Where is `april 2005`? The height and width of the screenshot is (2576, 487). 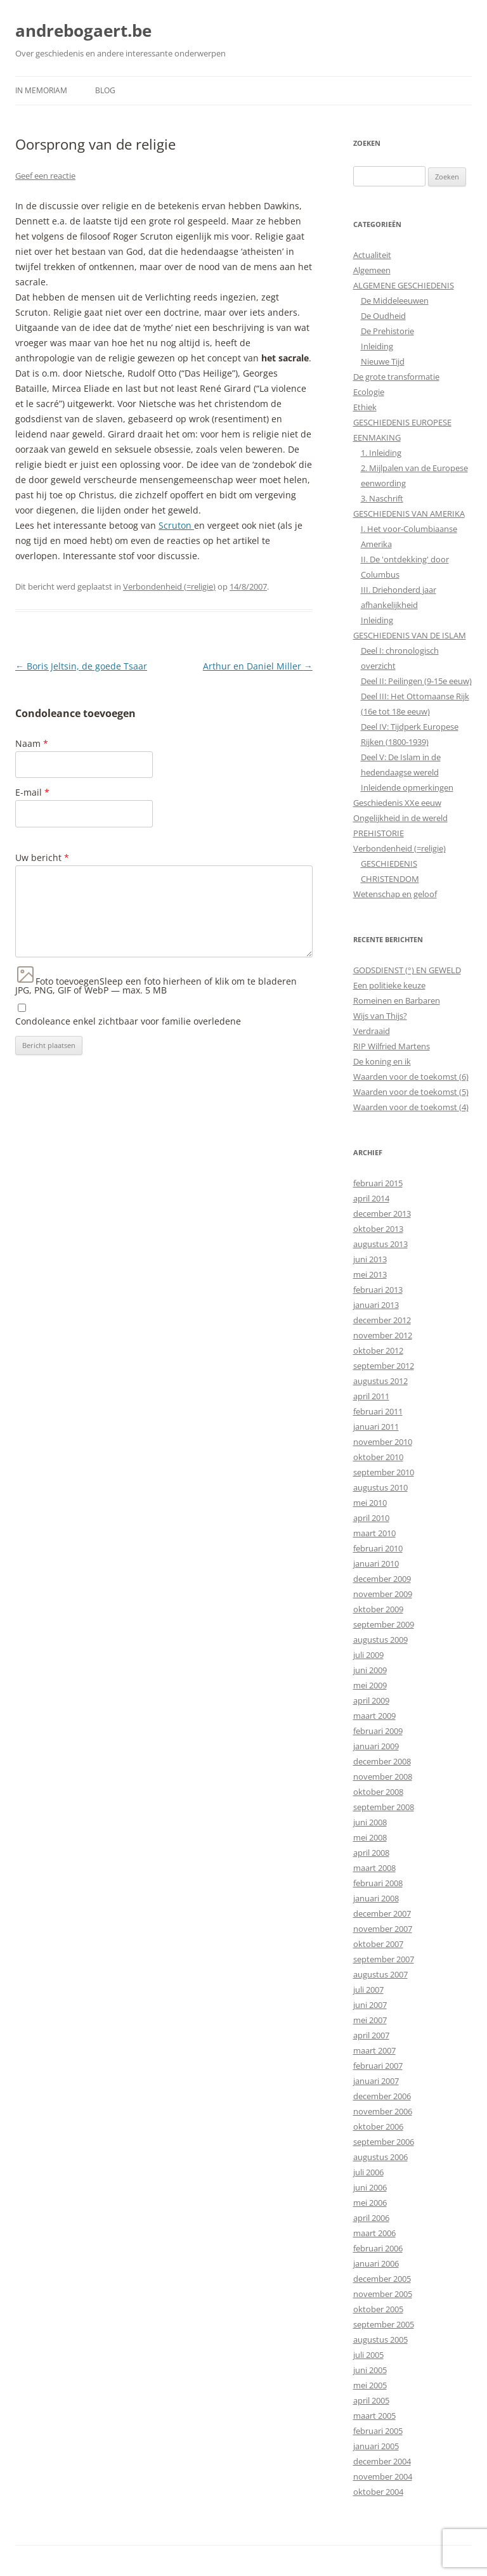
april 2005 is located at coordinates (371, 2400).